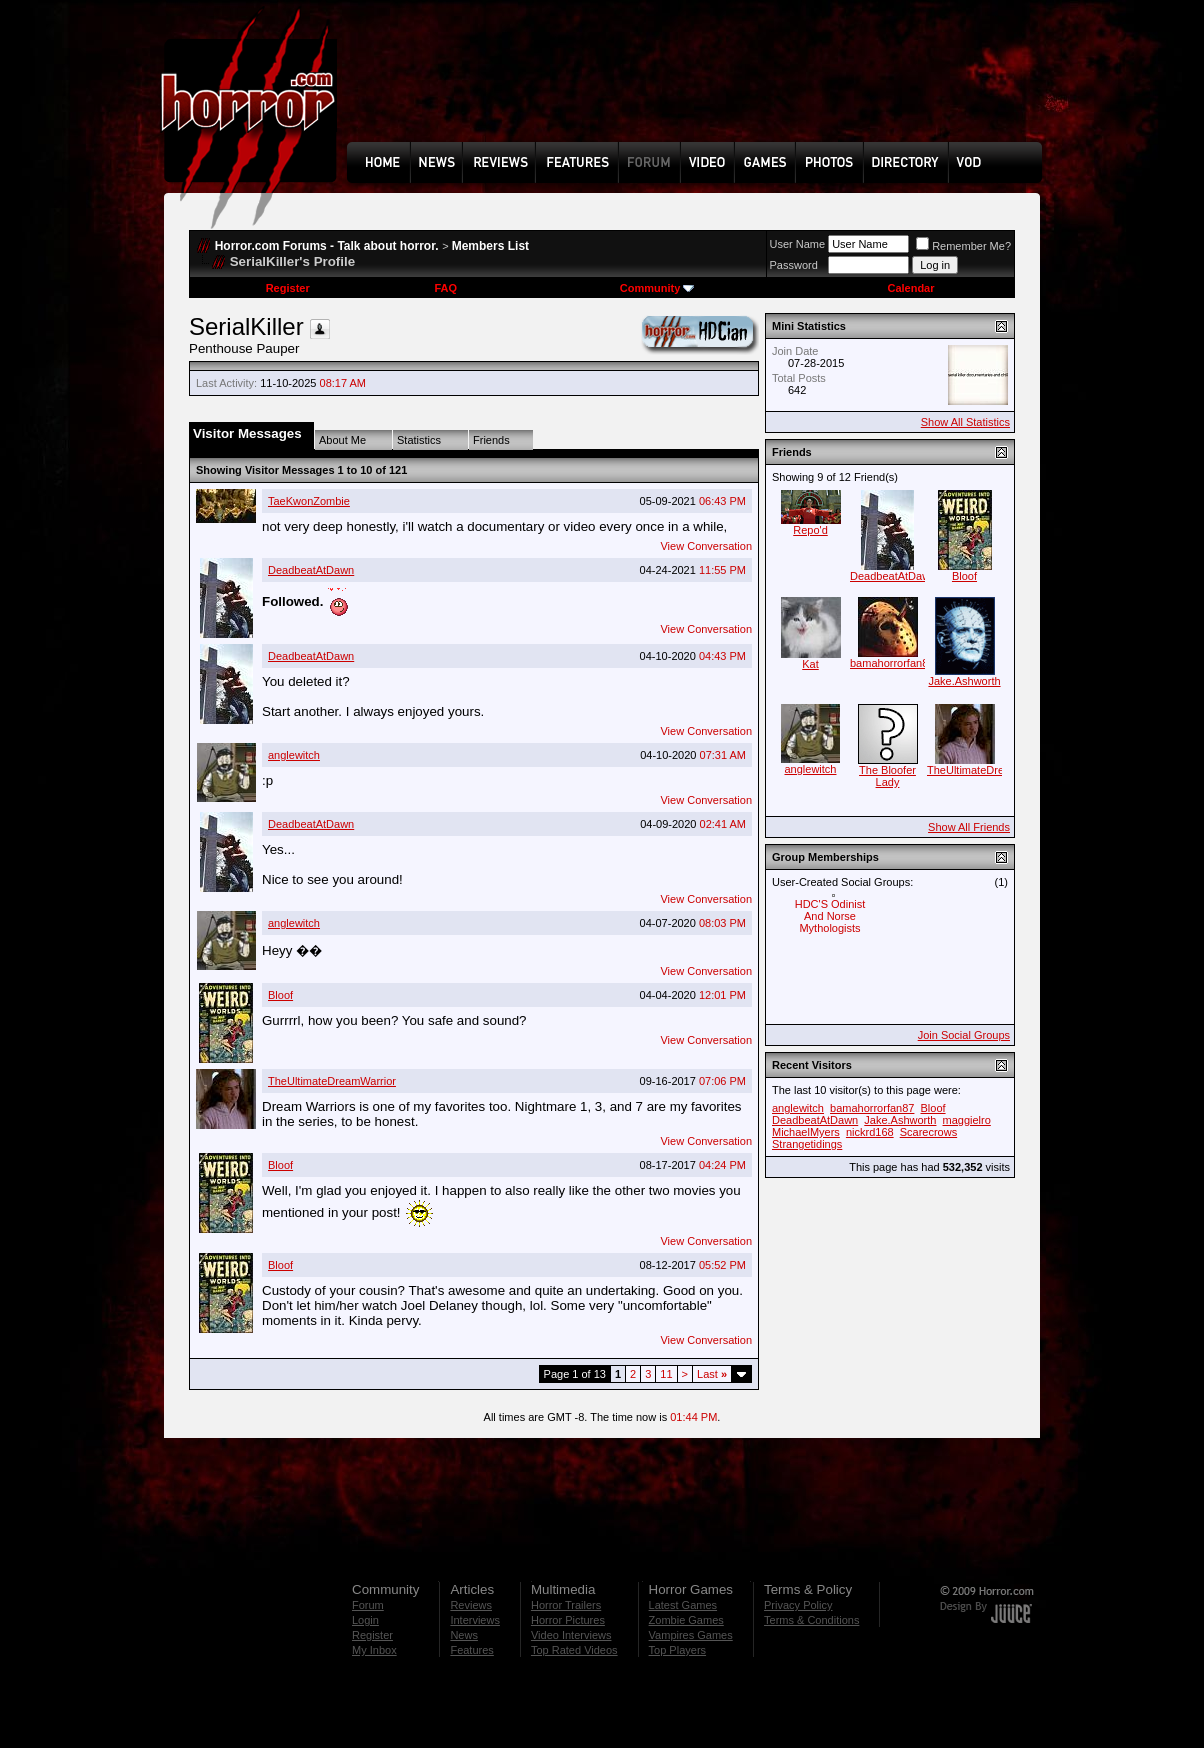  Describe the element at coordinates (294, 755) in the screenshot. I see `anglewitch` at that location.